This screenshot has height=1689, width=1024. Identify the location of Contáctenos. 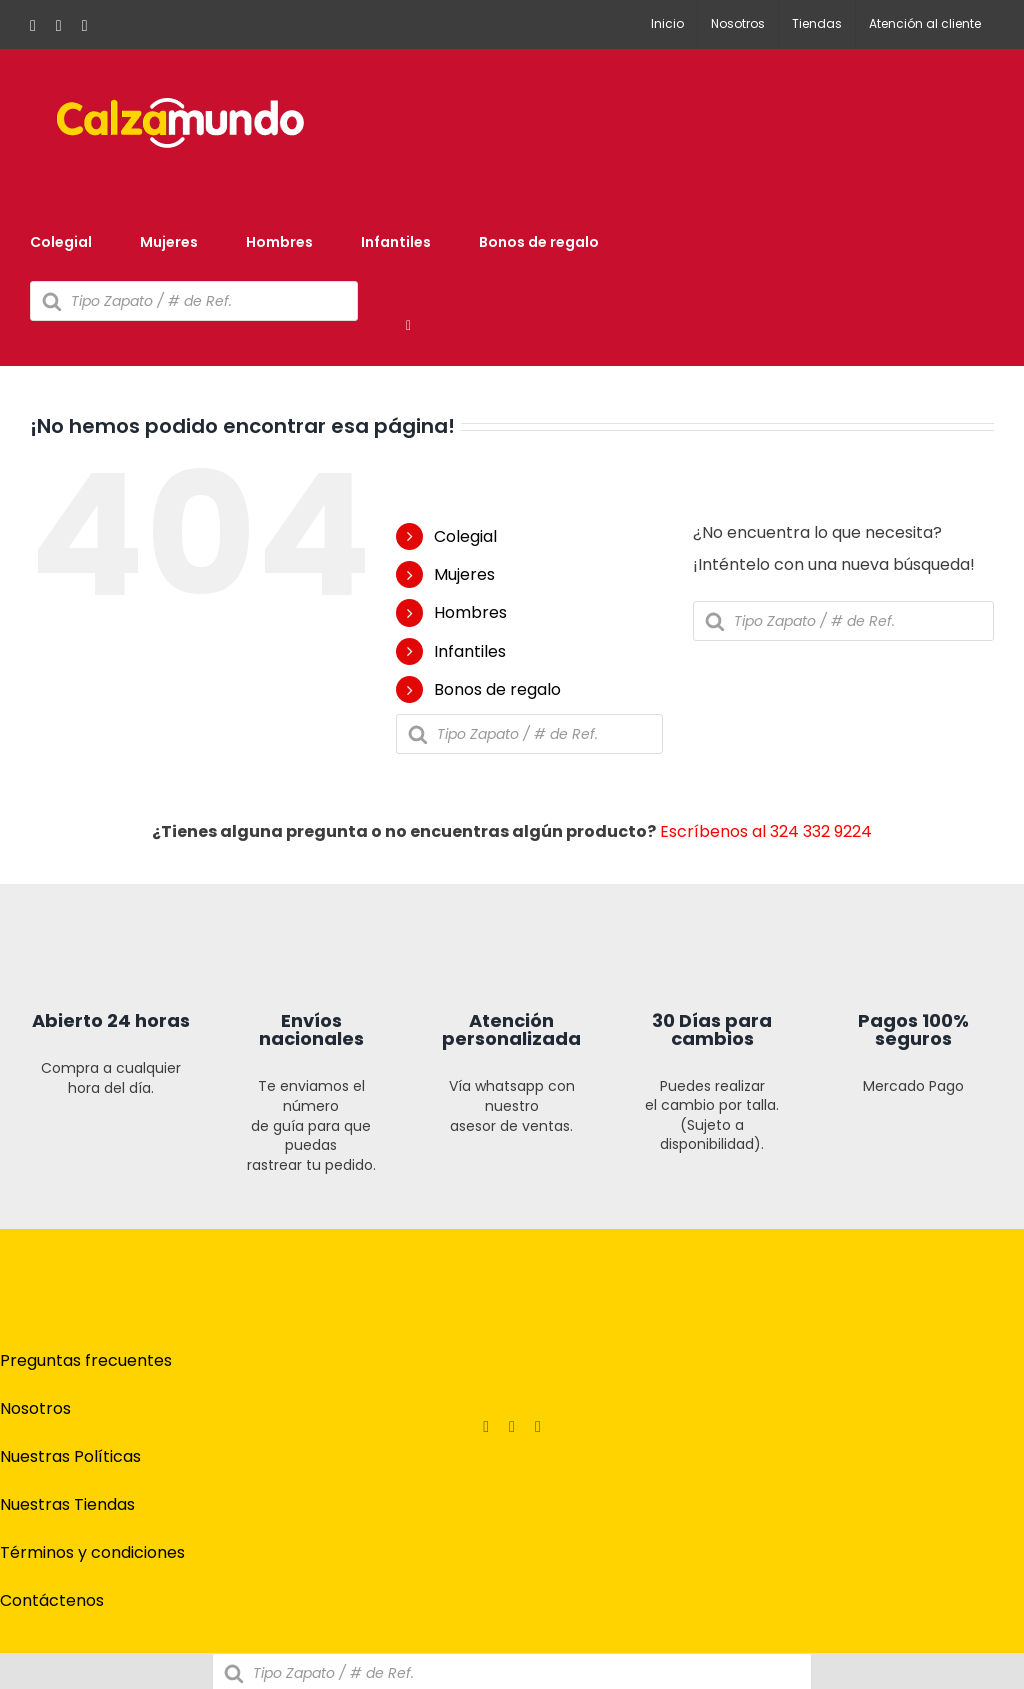
(52, 1600).